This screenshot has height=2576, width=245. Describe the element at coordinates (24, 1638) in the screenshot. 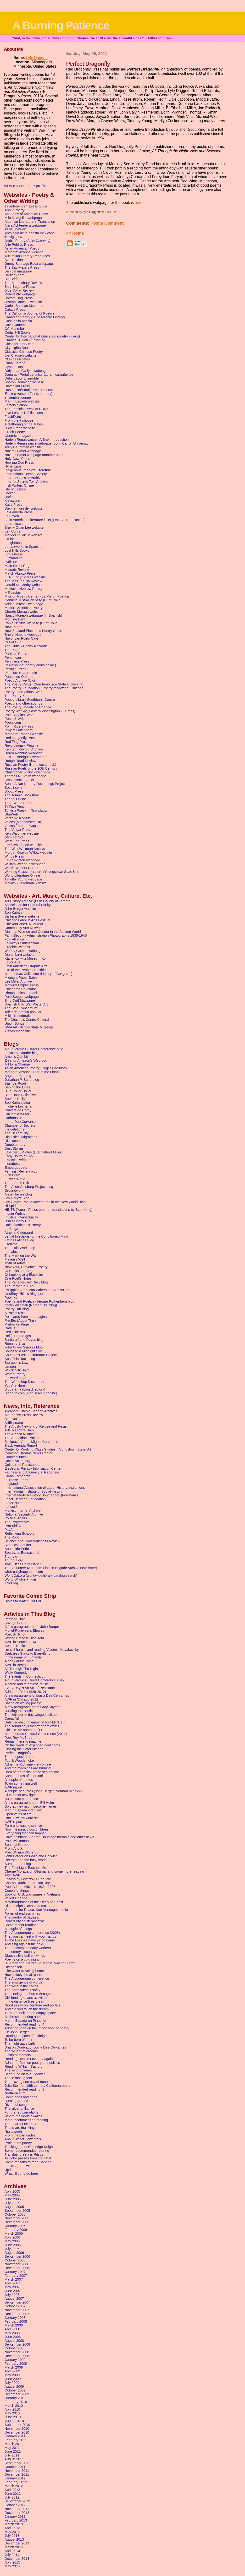

I see `Writing Process Blog Tour` at that location.